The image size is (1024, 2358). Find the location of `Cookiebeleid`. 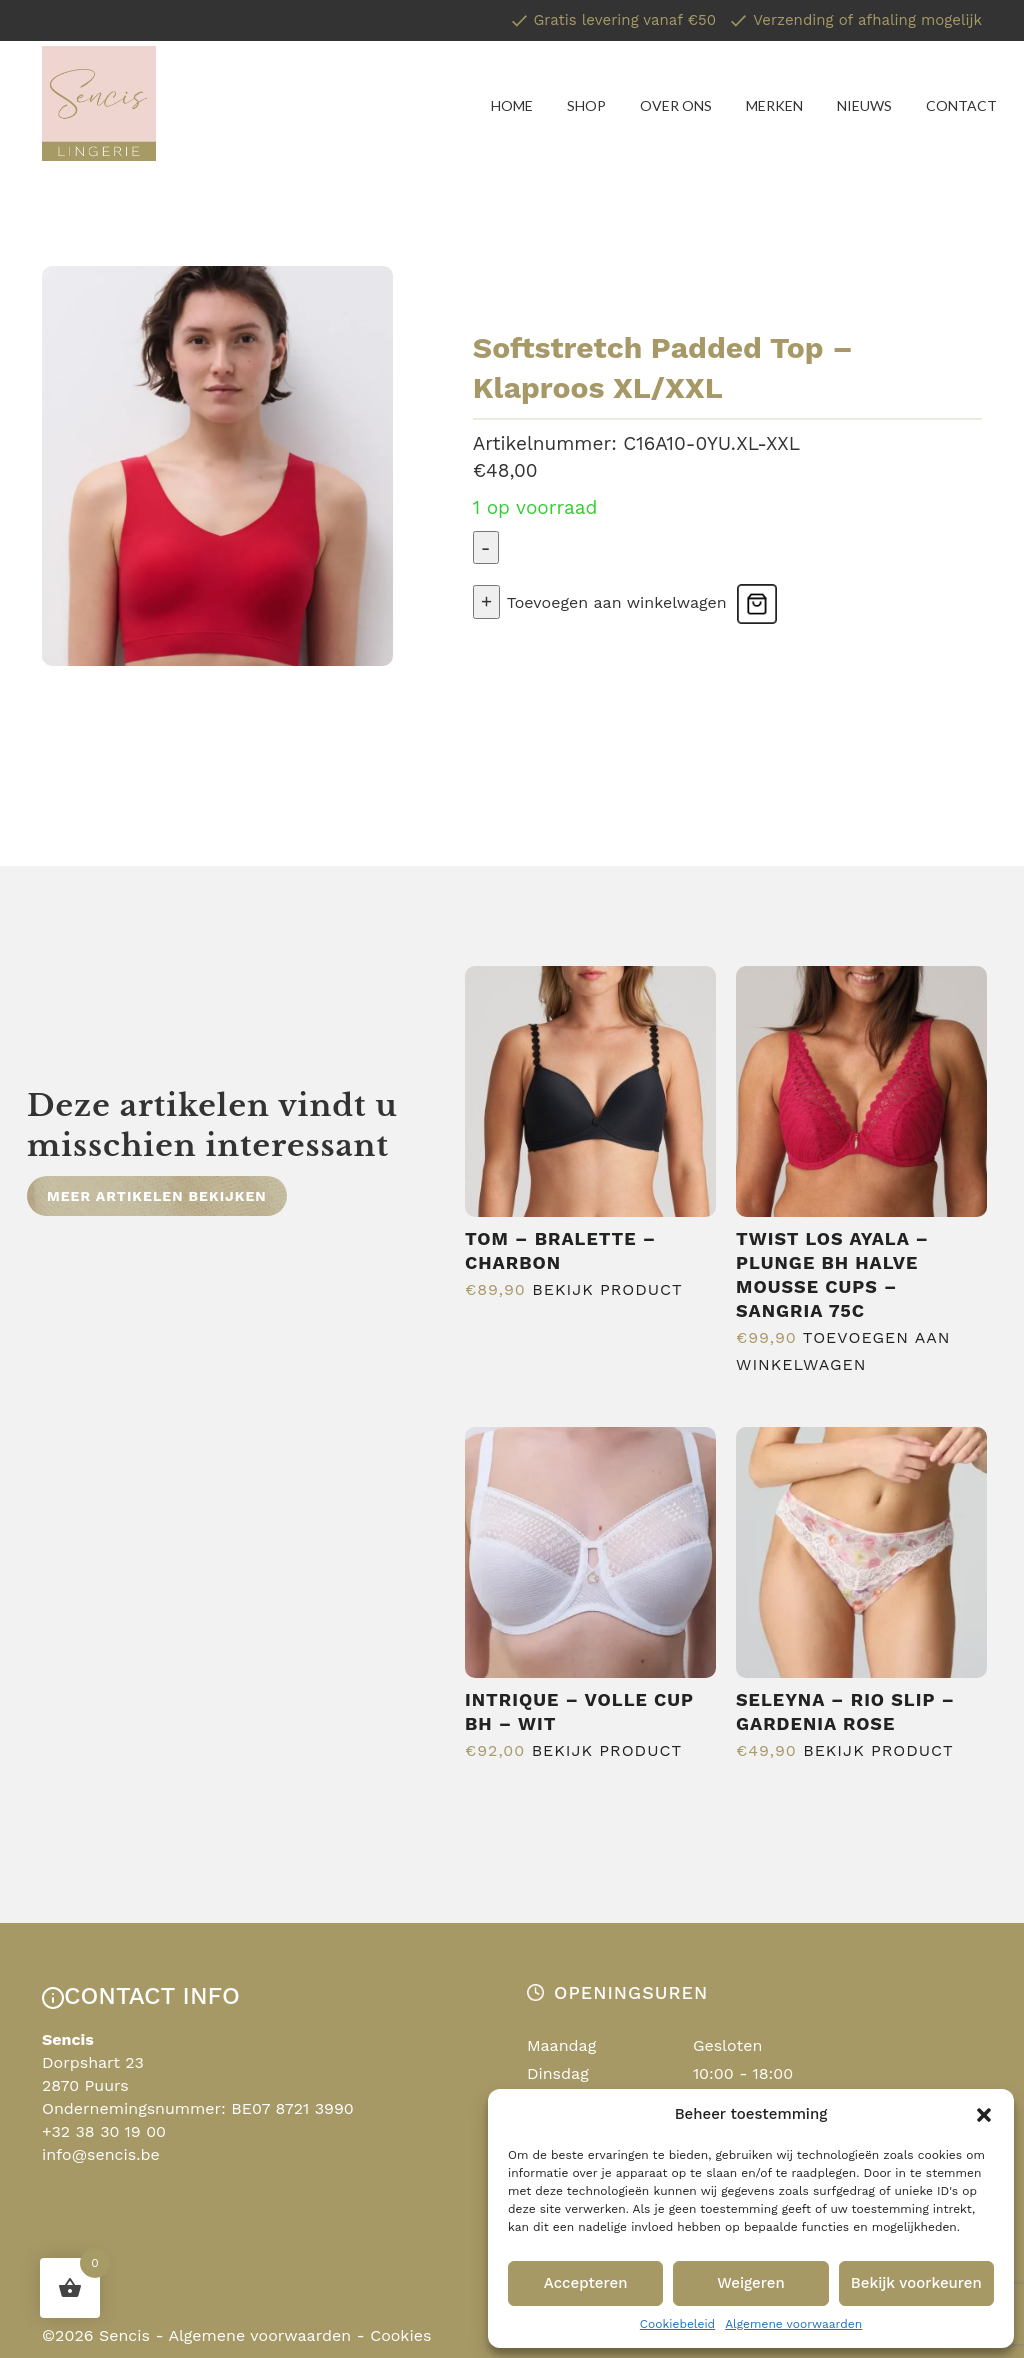

Cookiebeleid is located at coordinates (677, 2324).